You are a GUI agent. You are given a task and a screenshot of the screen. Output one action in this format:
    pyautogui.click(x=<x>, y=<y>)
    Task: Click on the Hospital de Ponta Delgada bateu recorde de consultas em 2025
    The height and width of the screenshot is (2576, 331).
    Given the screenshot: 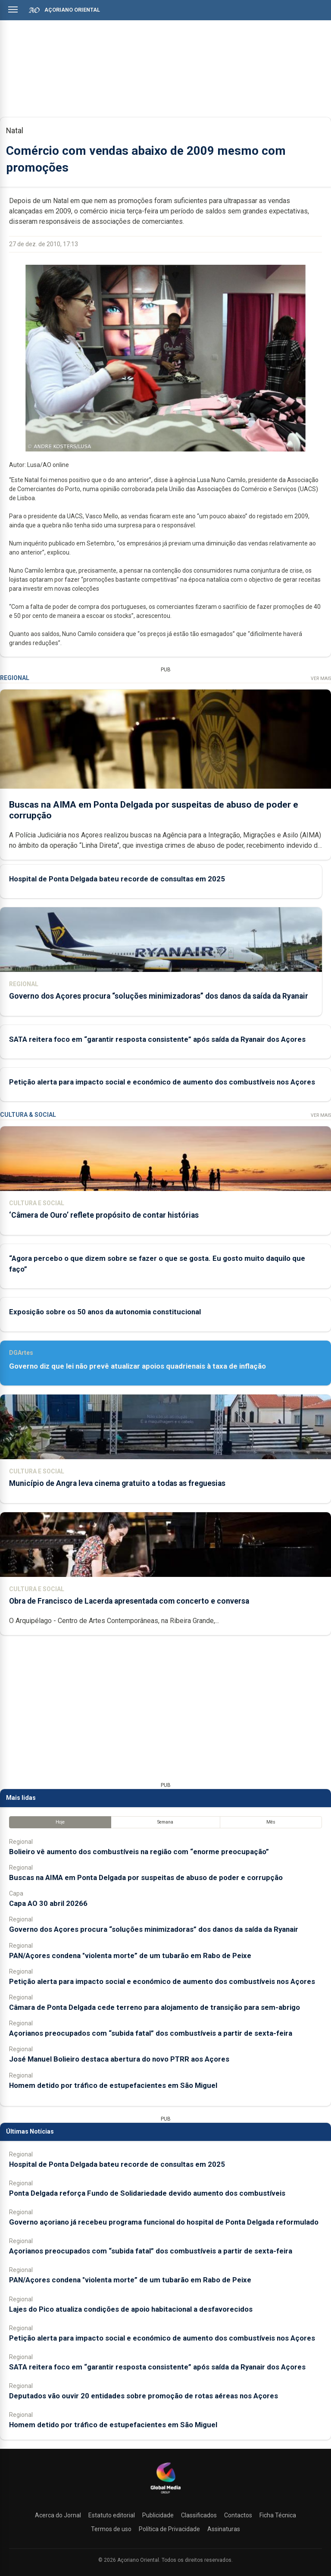 What is the action you would take?
    pyautogui.click(x=117, y=878)
    